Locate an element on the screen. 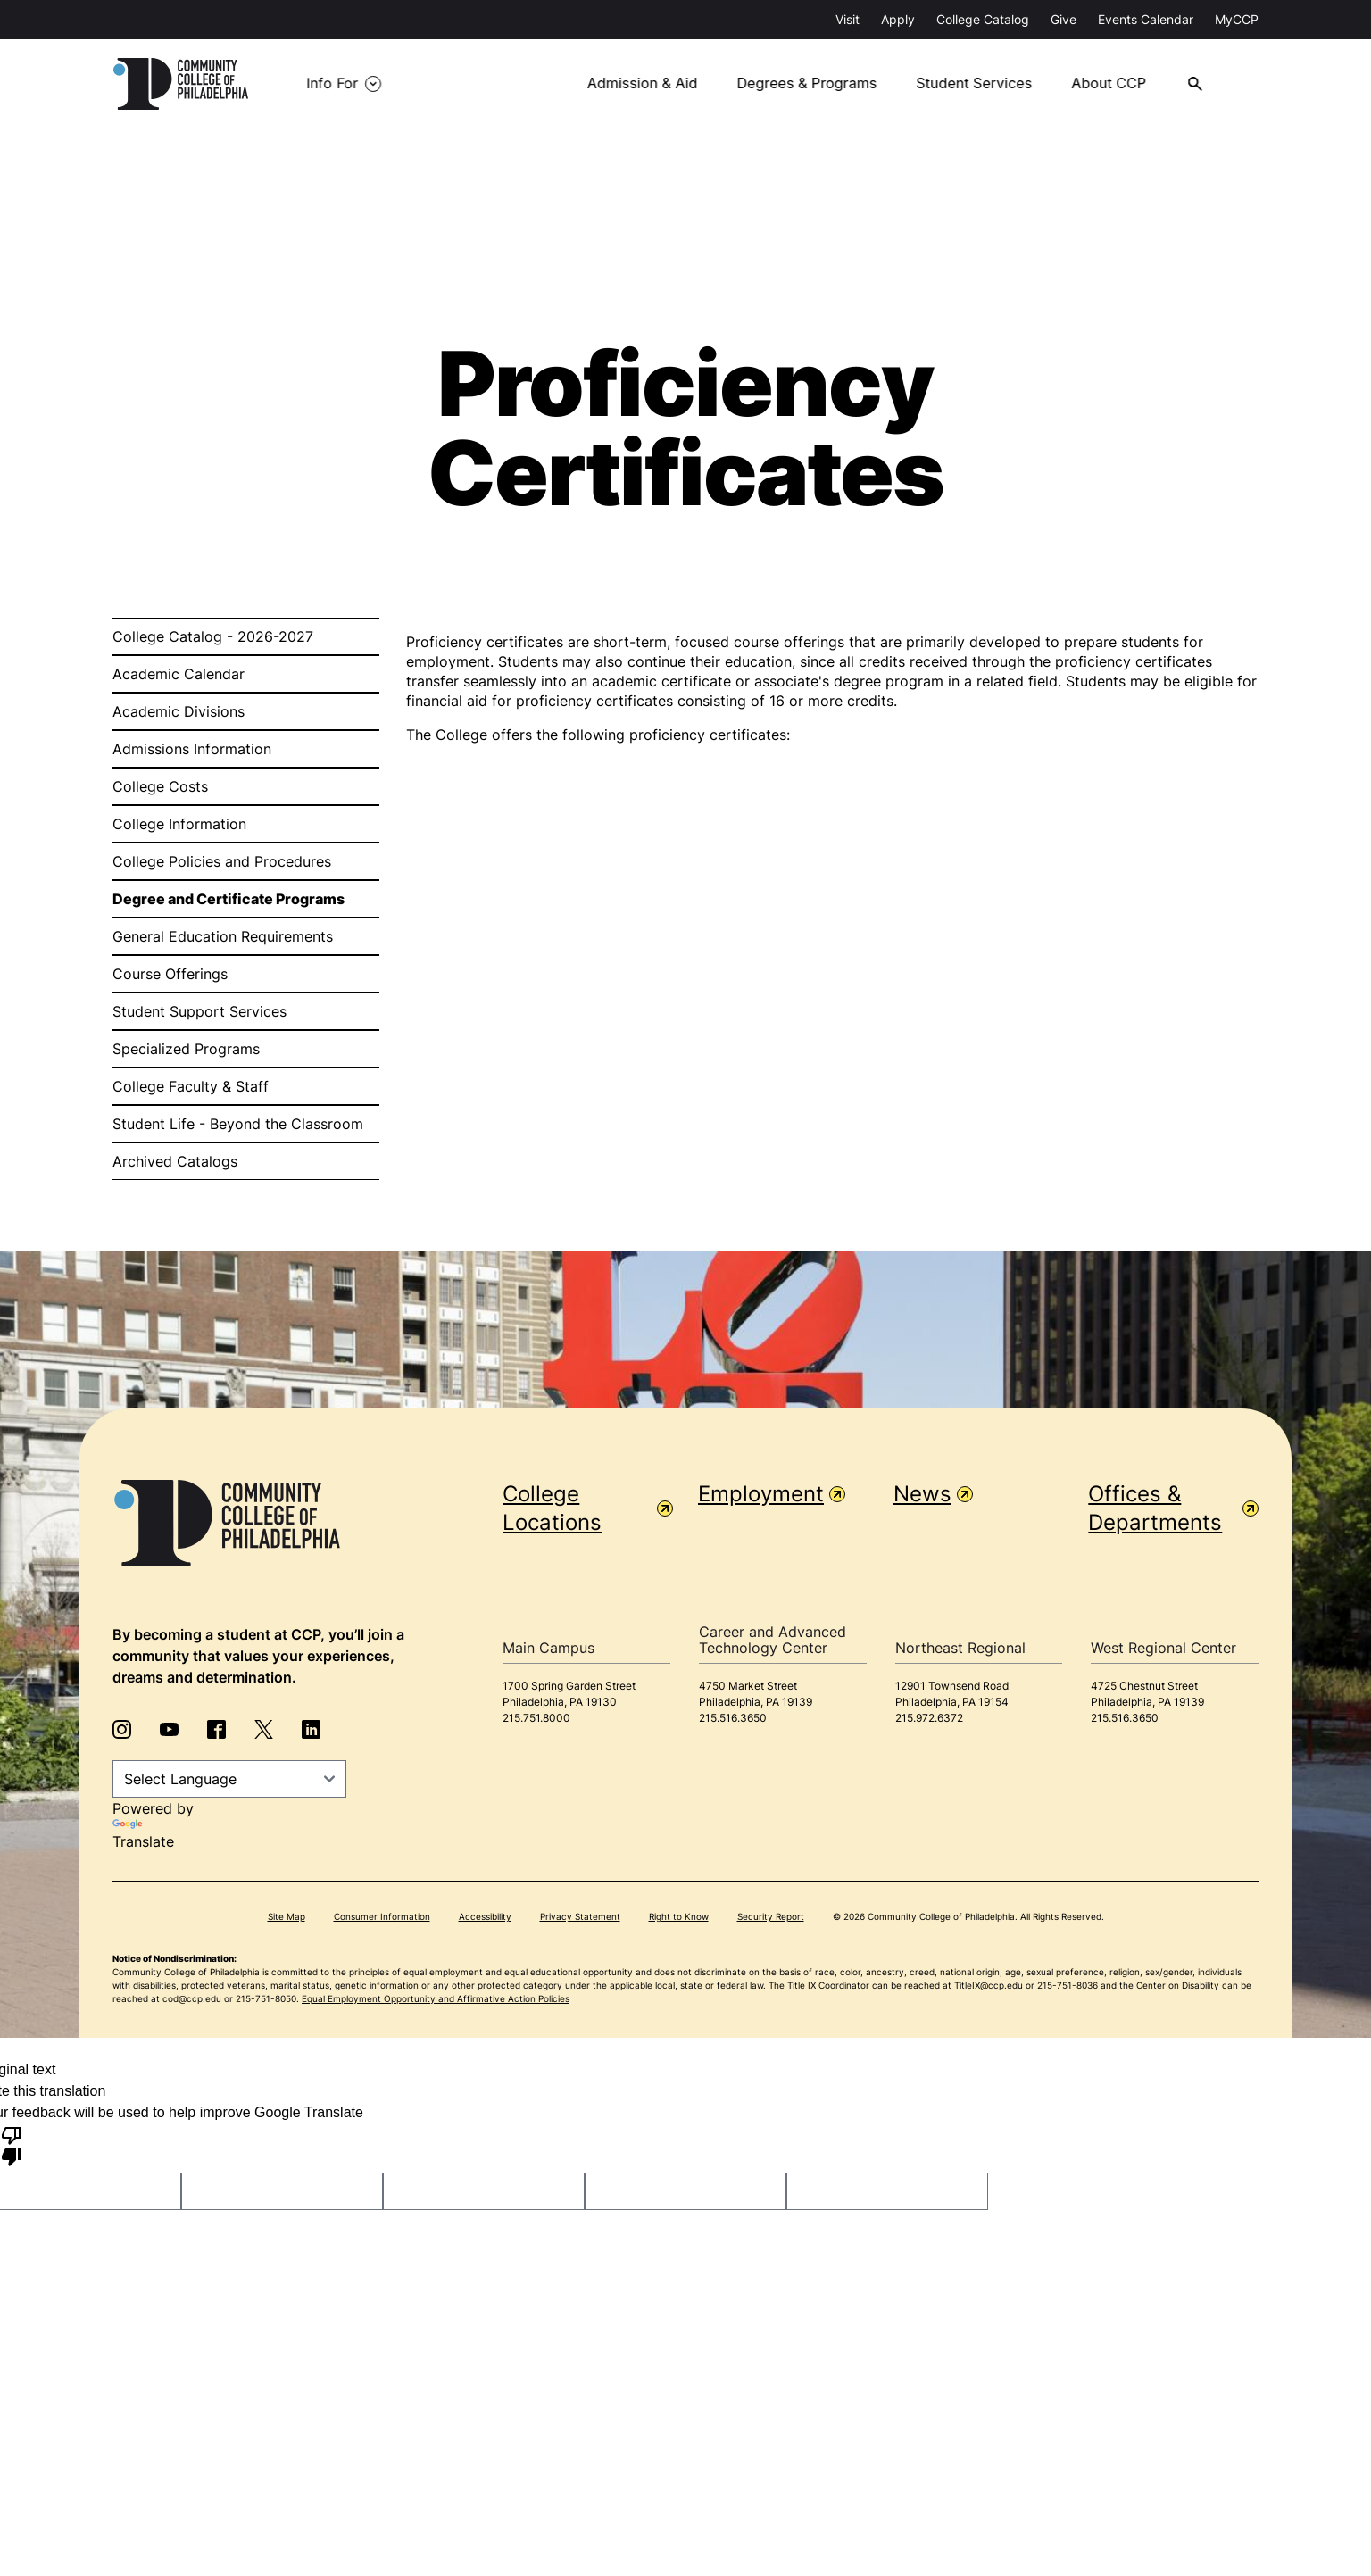 Image resolution: width=1371 pixels, height=2576 pixels. Accessibility is located at coordinates (485, 1916).